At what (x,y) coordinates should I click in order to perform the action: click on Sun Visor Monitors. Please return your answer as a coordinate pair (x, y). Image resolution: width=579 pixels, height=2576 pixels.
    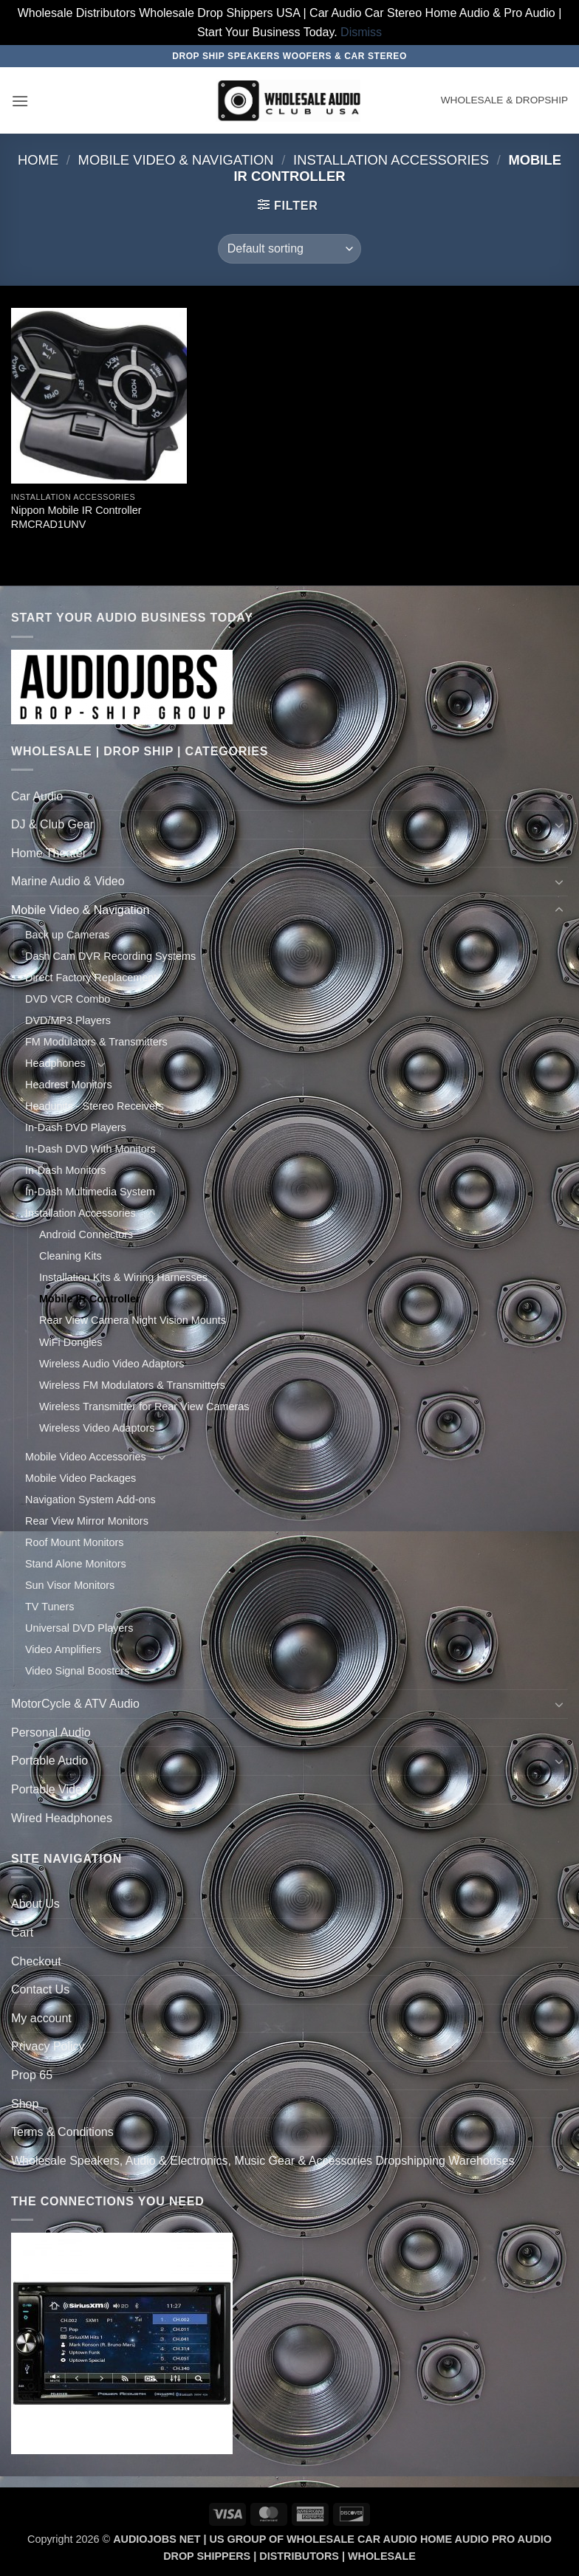
    Looking at the image, I should click on (69, 1585).